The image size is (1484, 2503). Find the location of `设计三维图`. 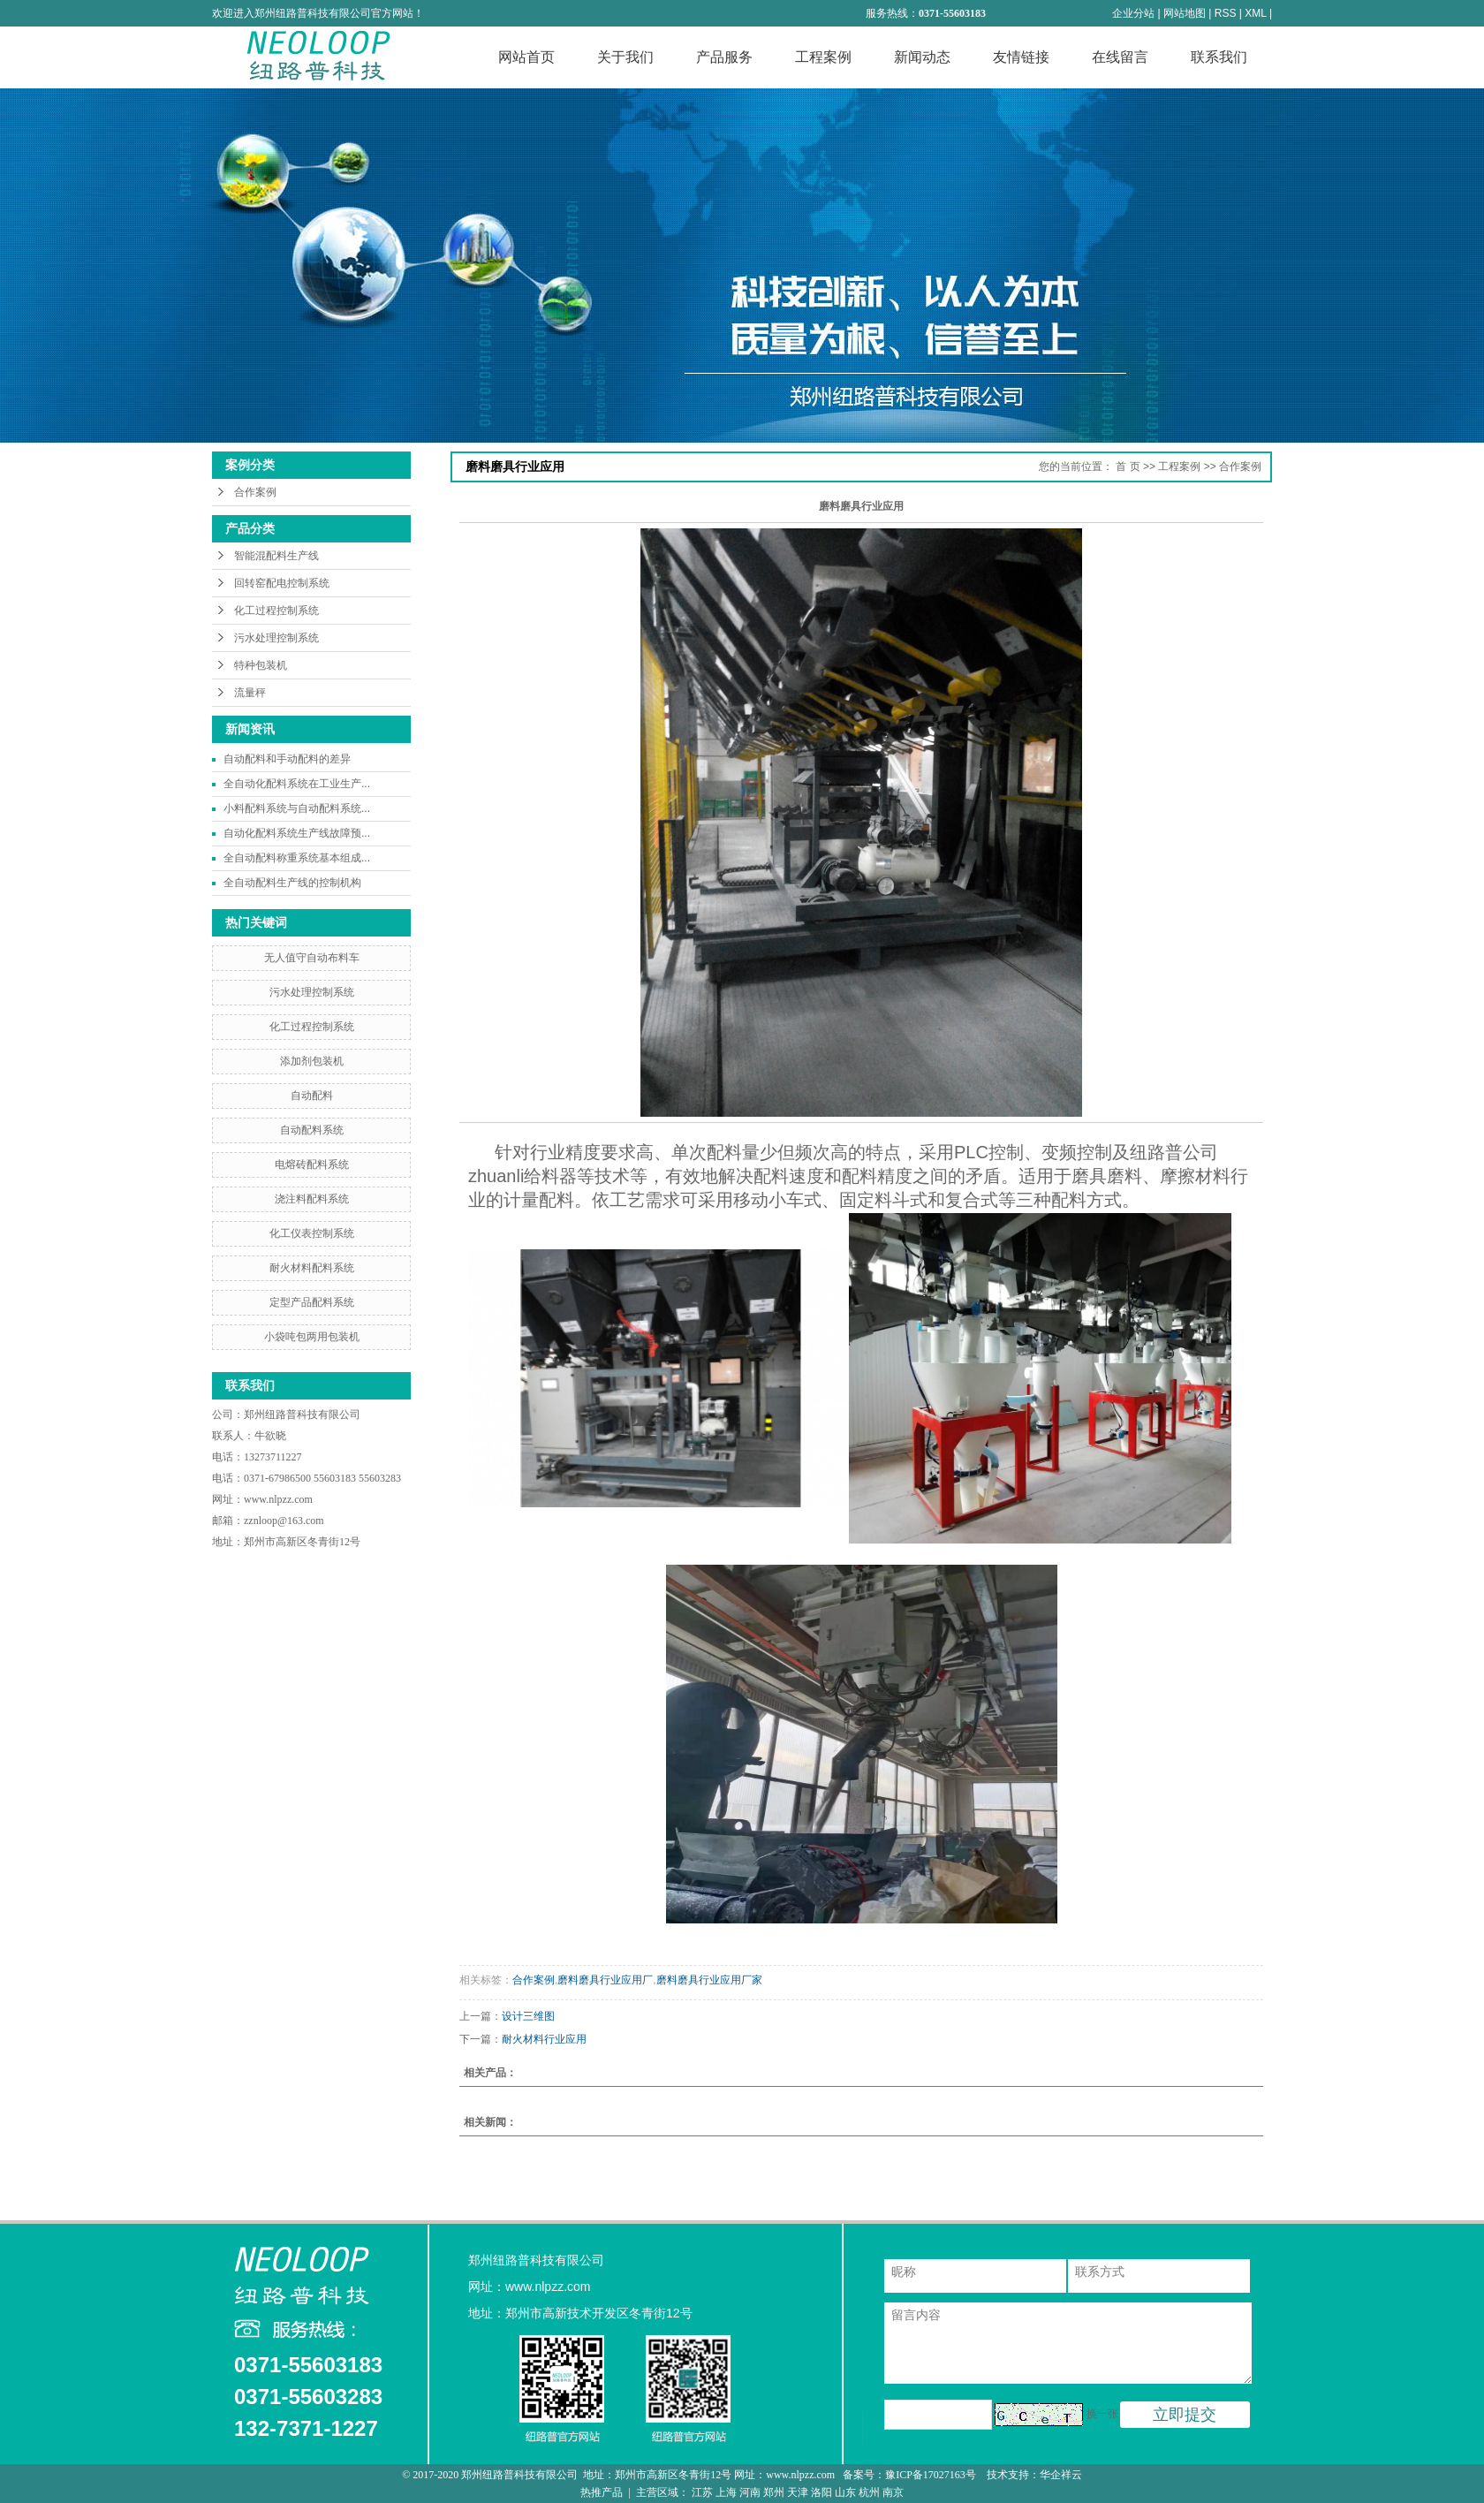

设计三维图 is located at coordinates (528, 2016).